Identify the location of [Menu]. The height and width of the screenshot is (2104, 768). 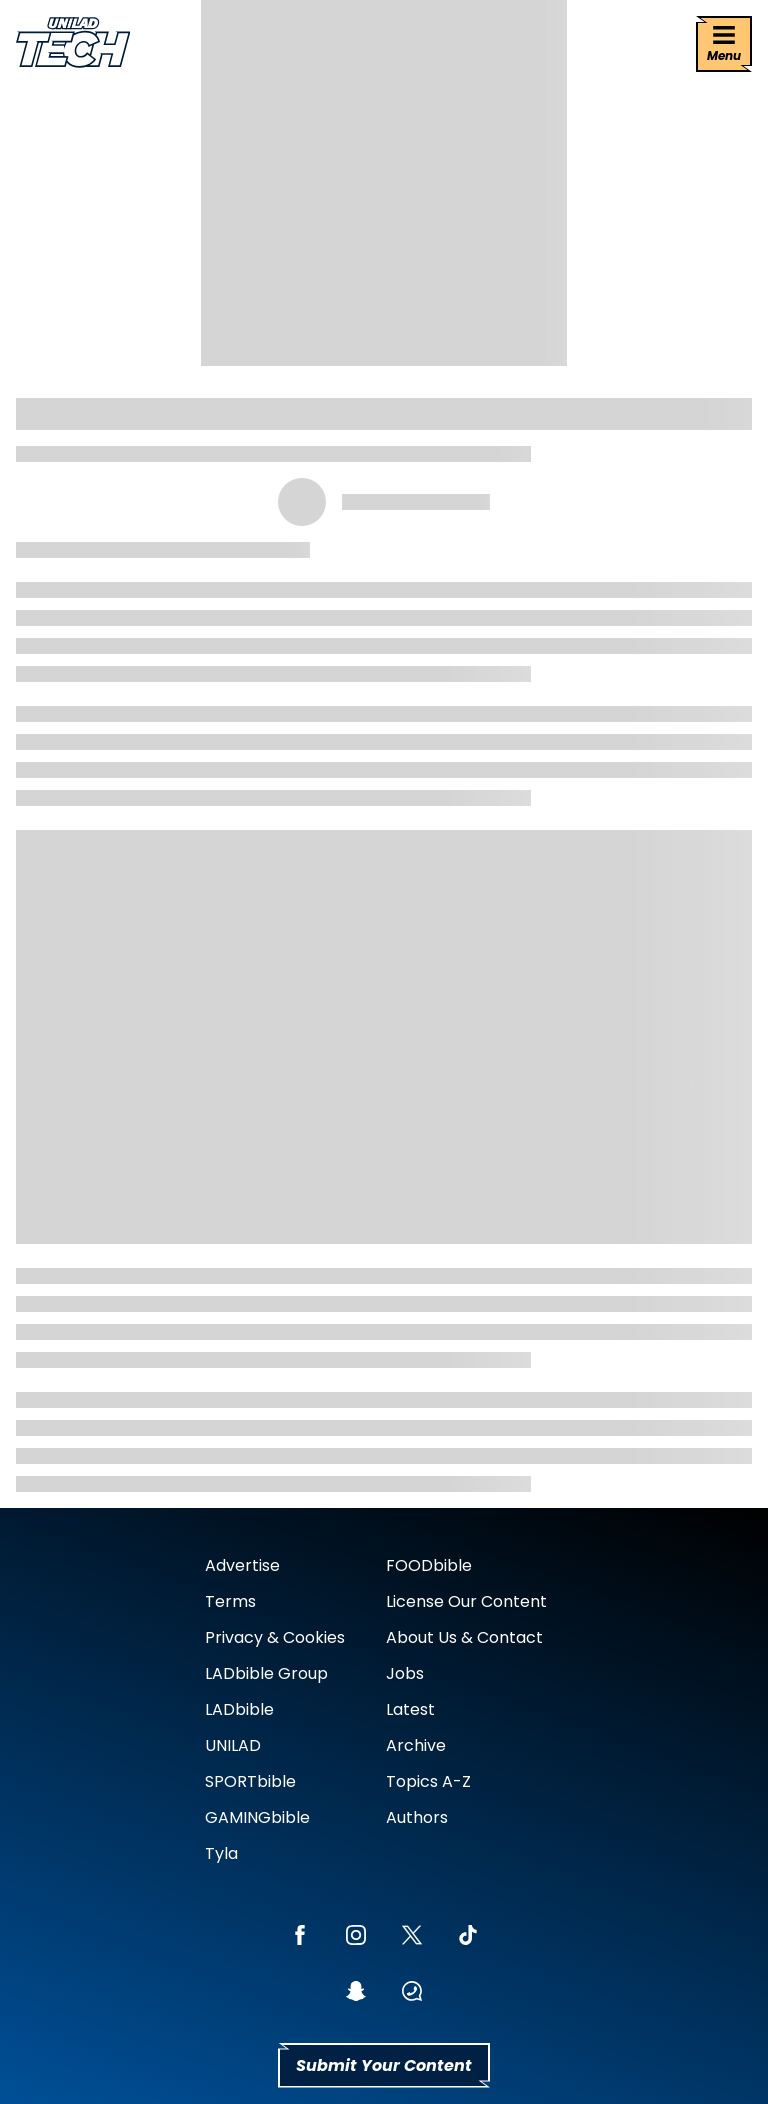
(724, 44).